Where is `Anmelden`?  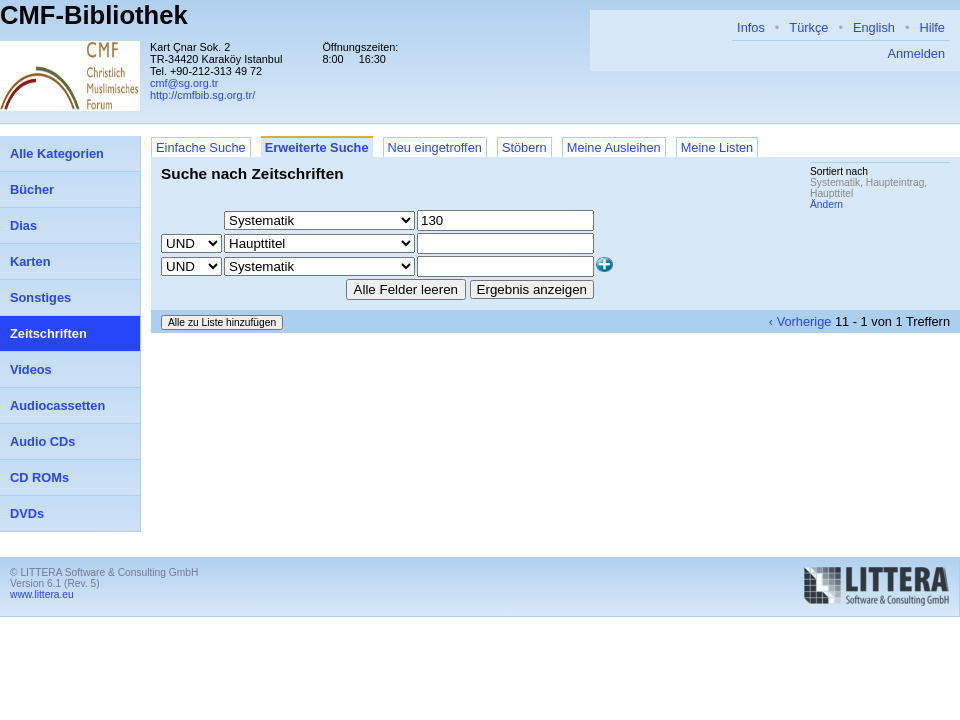 Anmelden is located at coordinates (916, 53).